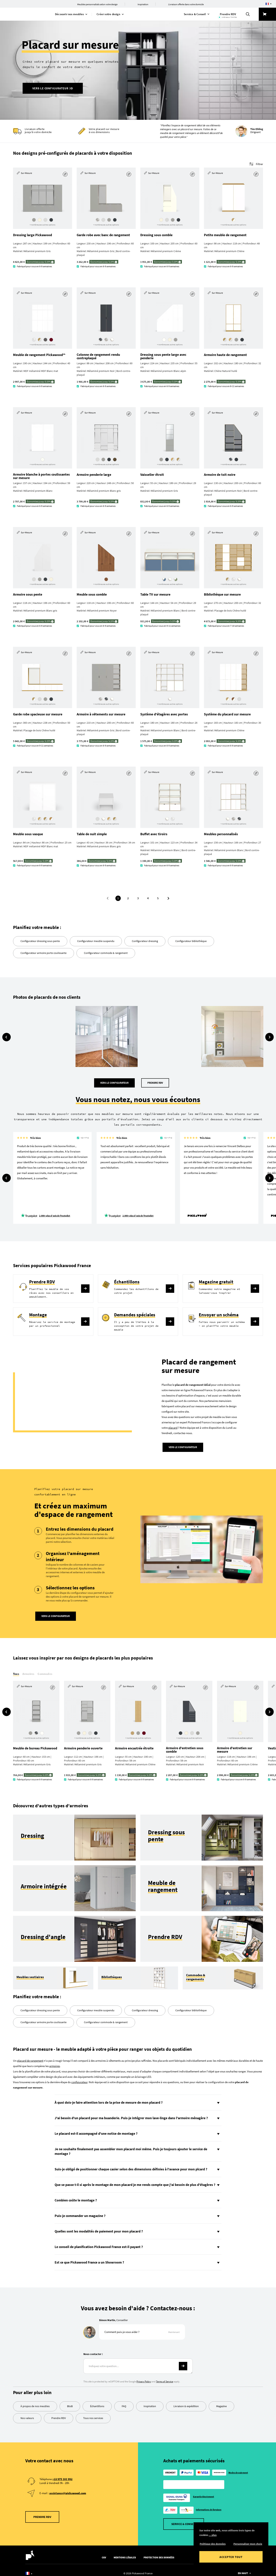 Image resolution: width=276 pixels, height=2576 pixels. I want to click on Armoire haute de rangement, so click(225, 355).